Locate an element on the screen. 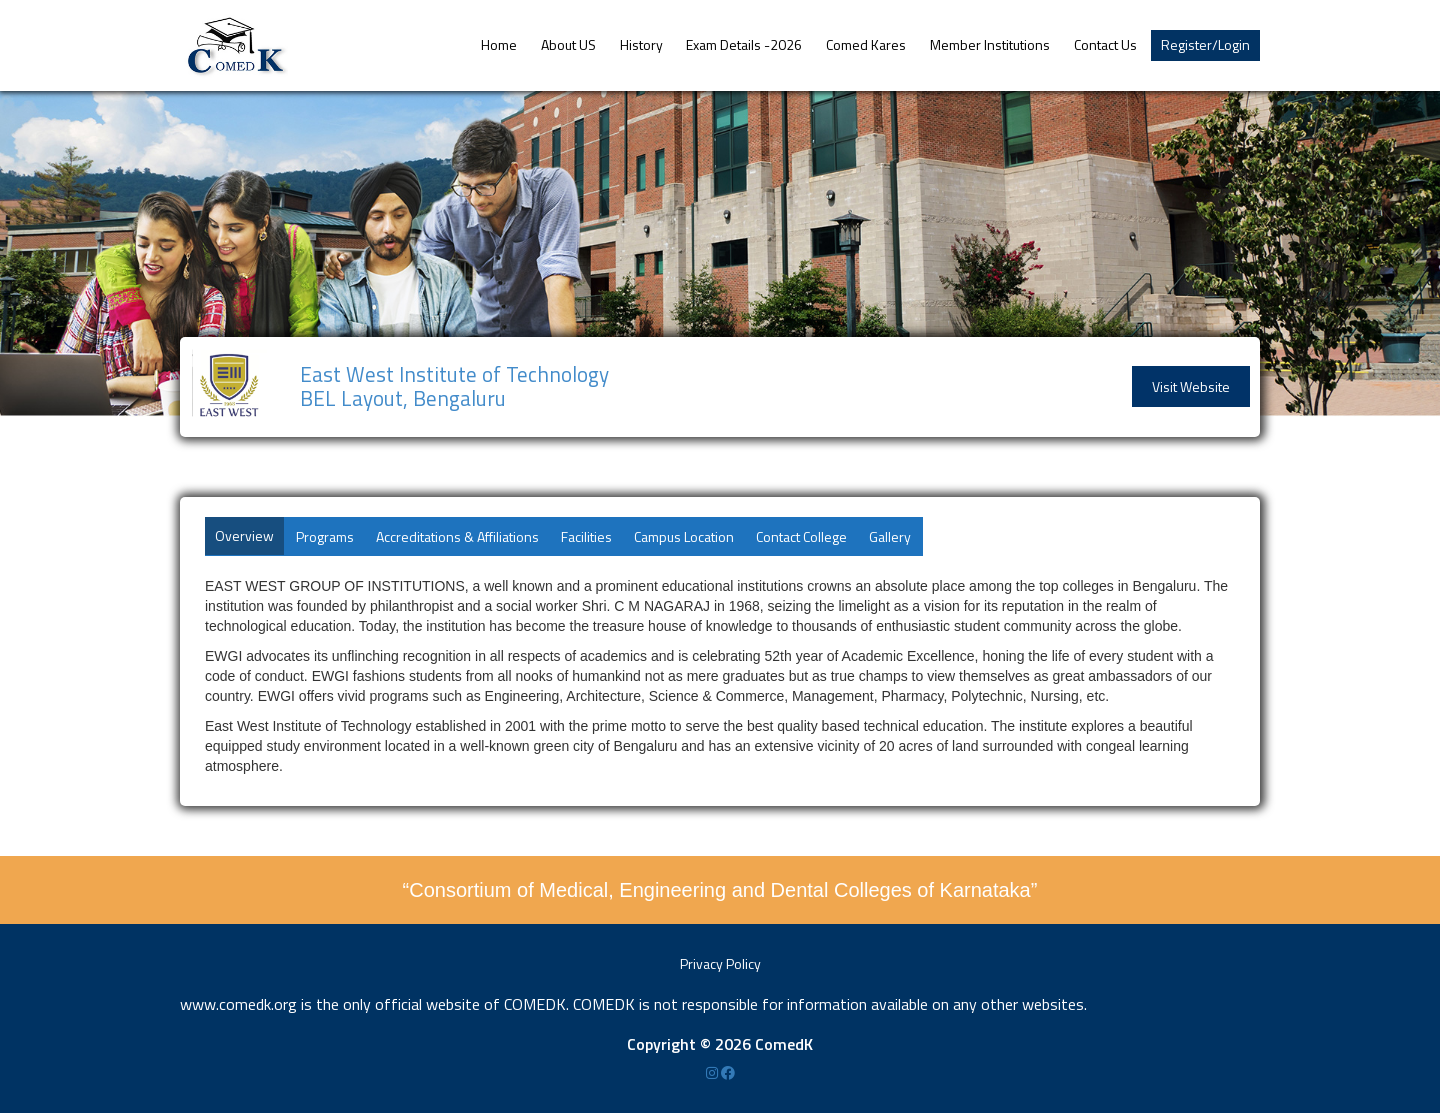  Comed Kares is located at coordinates (866, 44).